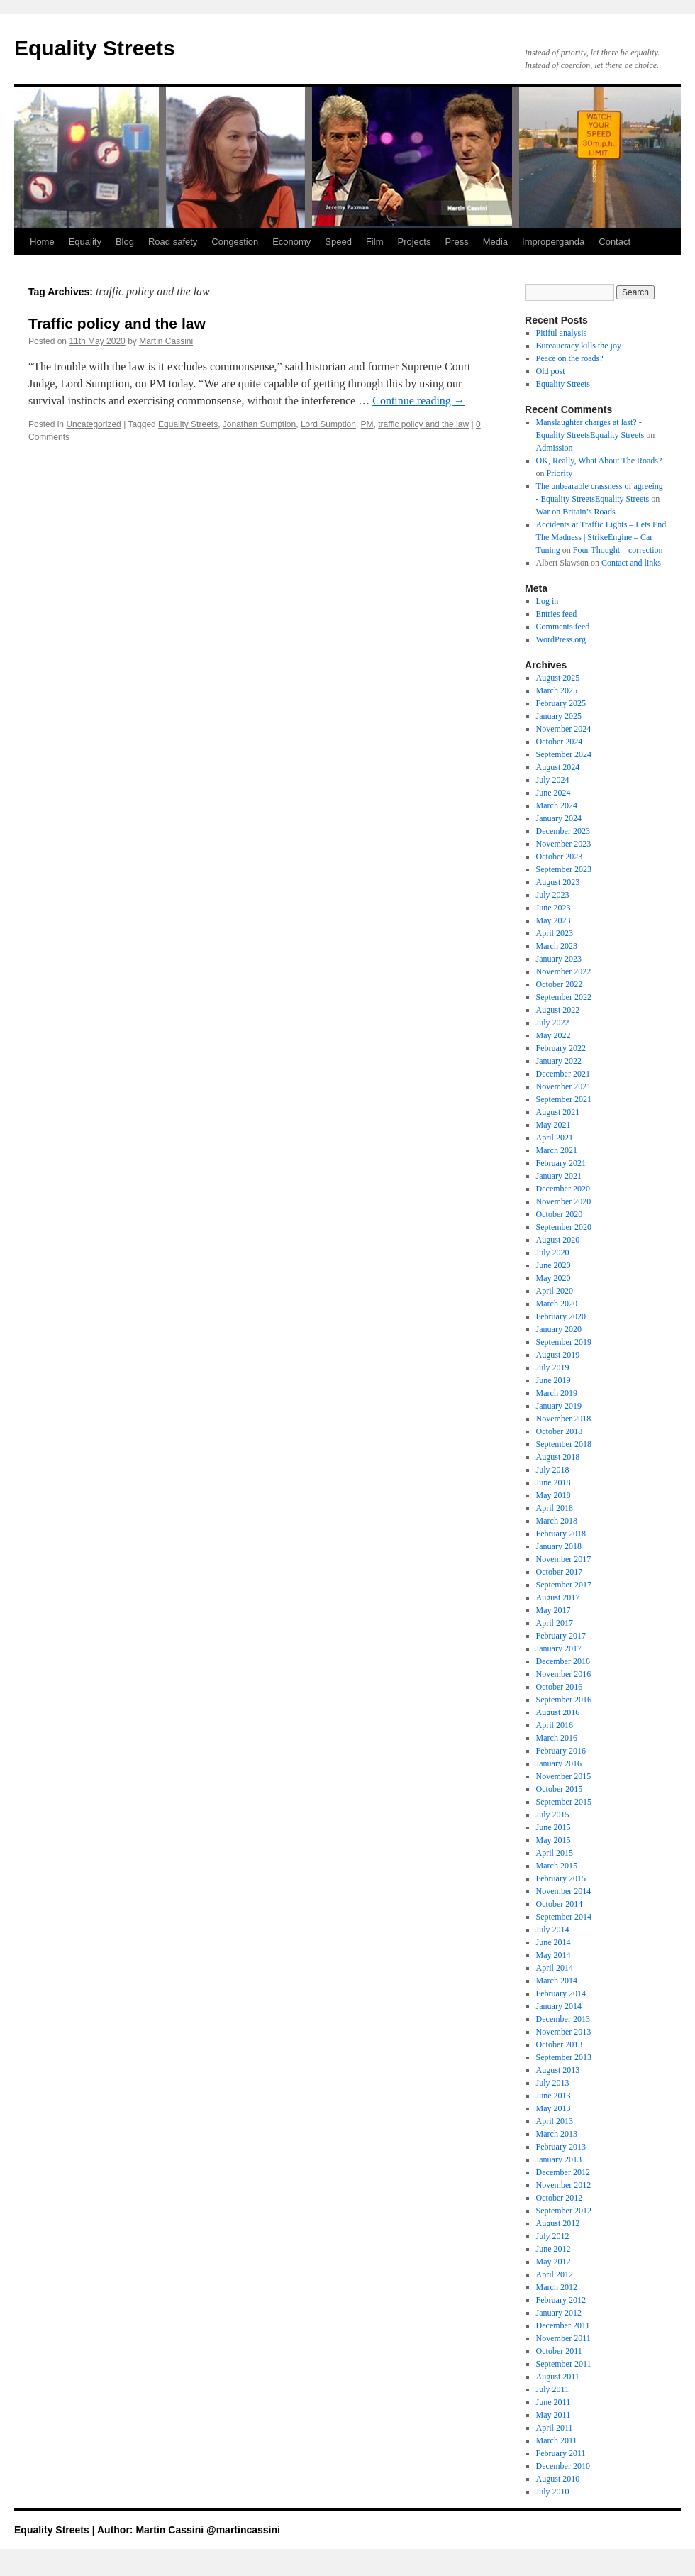  I want to click on June 2019, so click(553, 1380).